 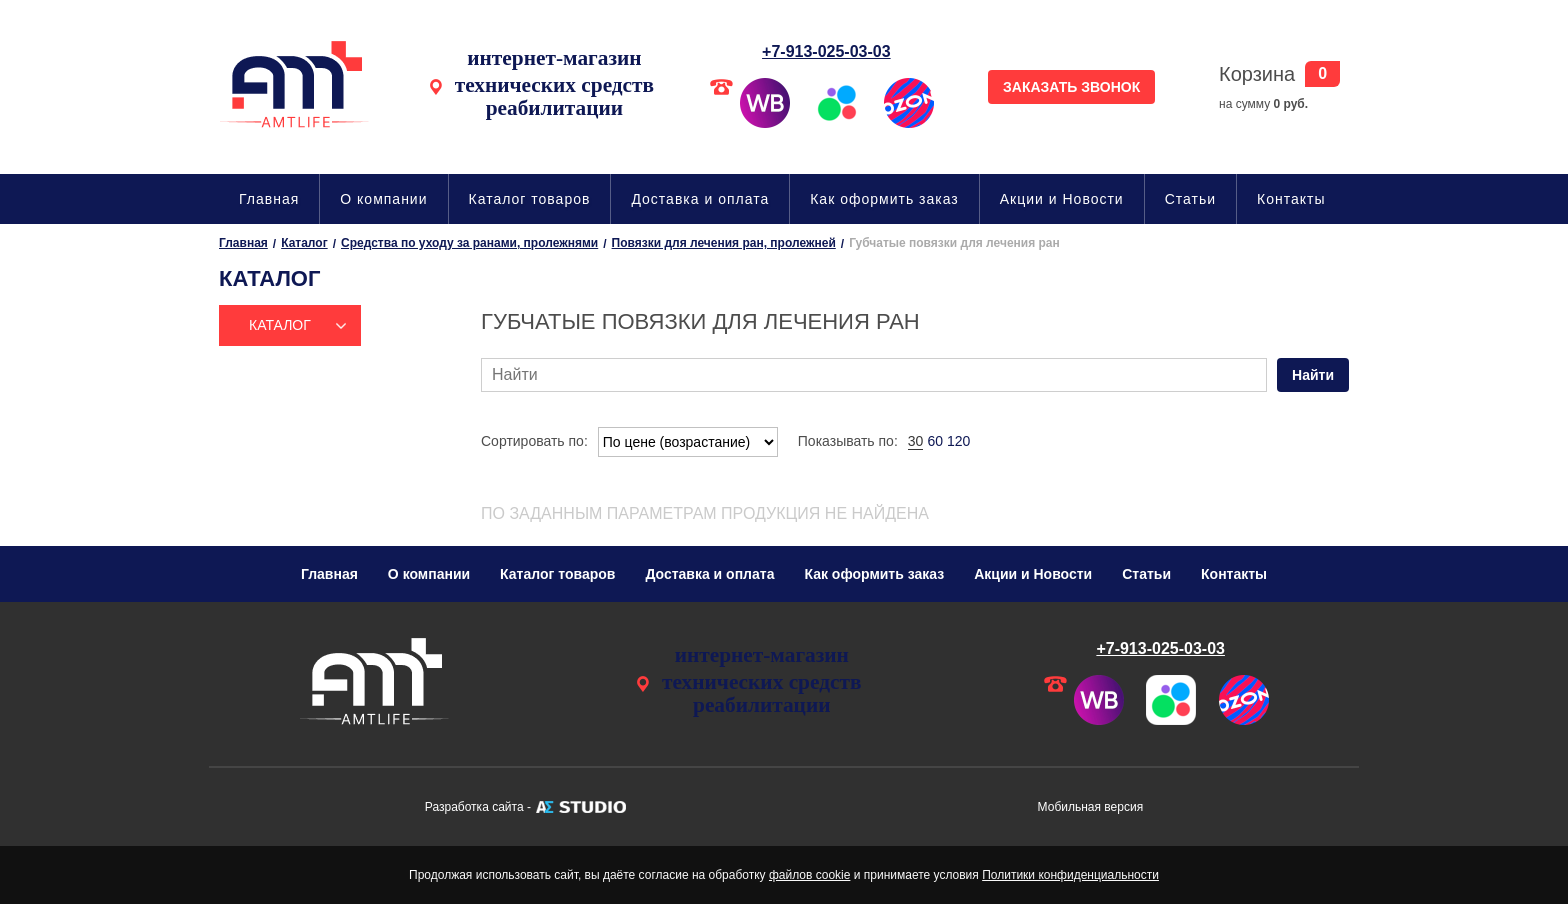 I want to click on Контакты, so click(x=1291, y=199).